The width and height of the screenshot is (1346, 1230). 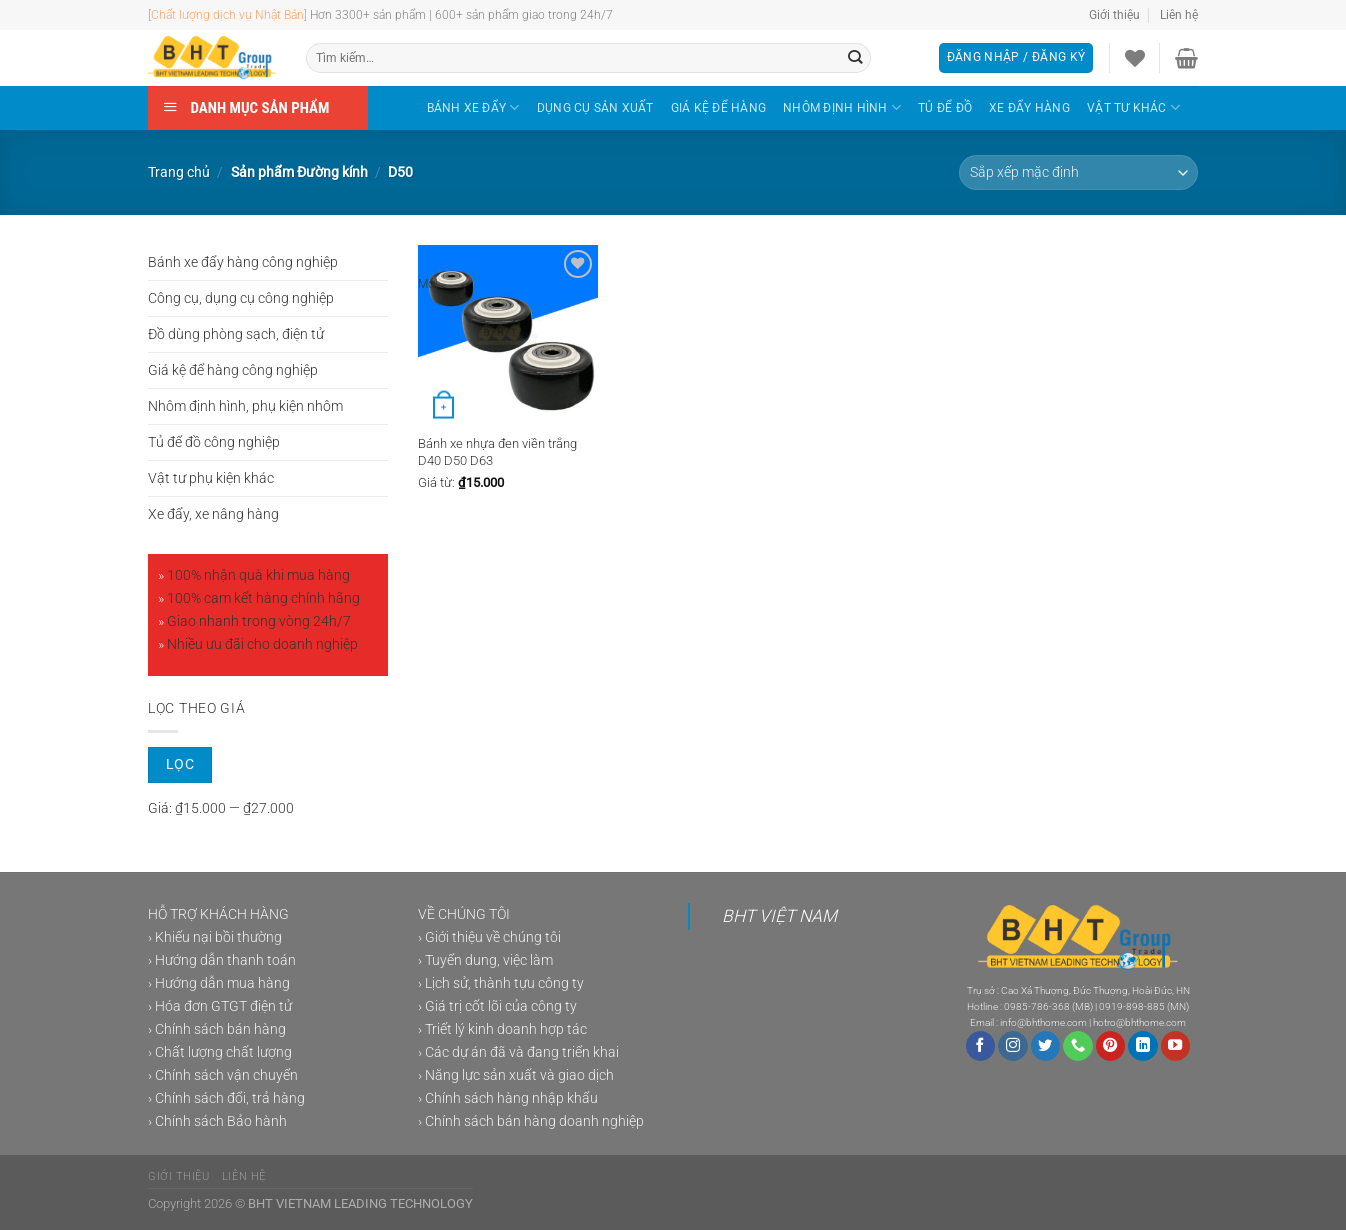 I want to click on Giao nhanh trong vòng 24h/7, so click(x=259, y=621).